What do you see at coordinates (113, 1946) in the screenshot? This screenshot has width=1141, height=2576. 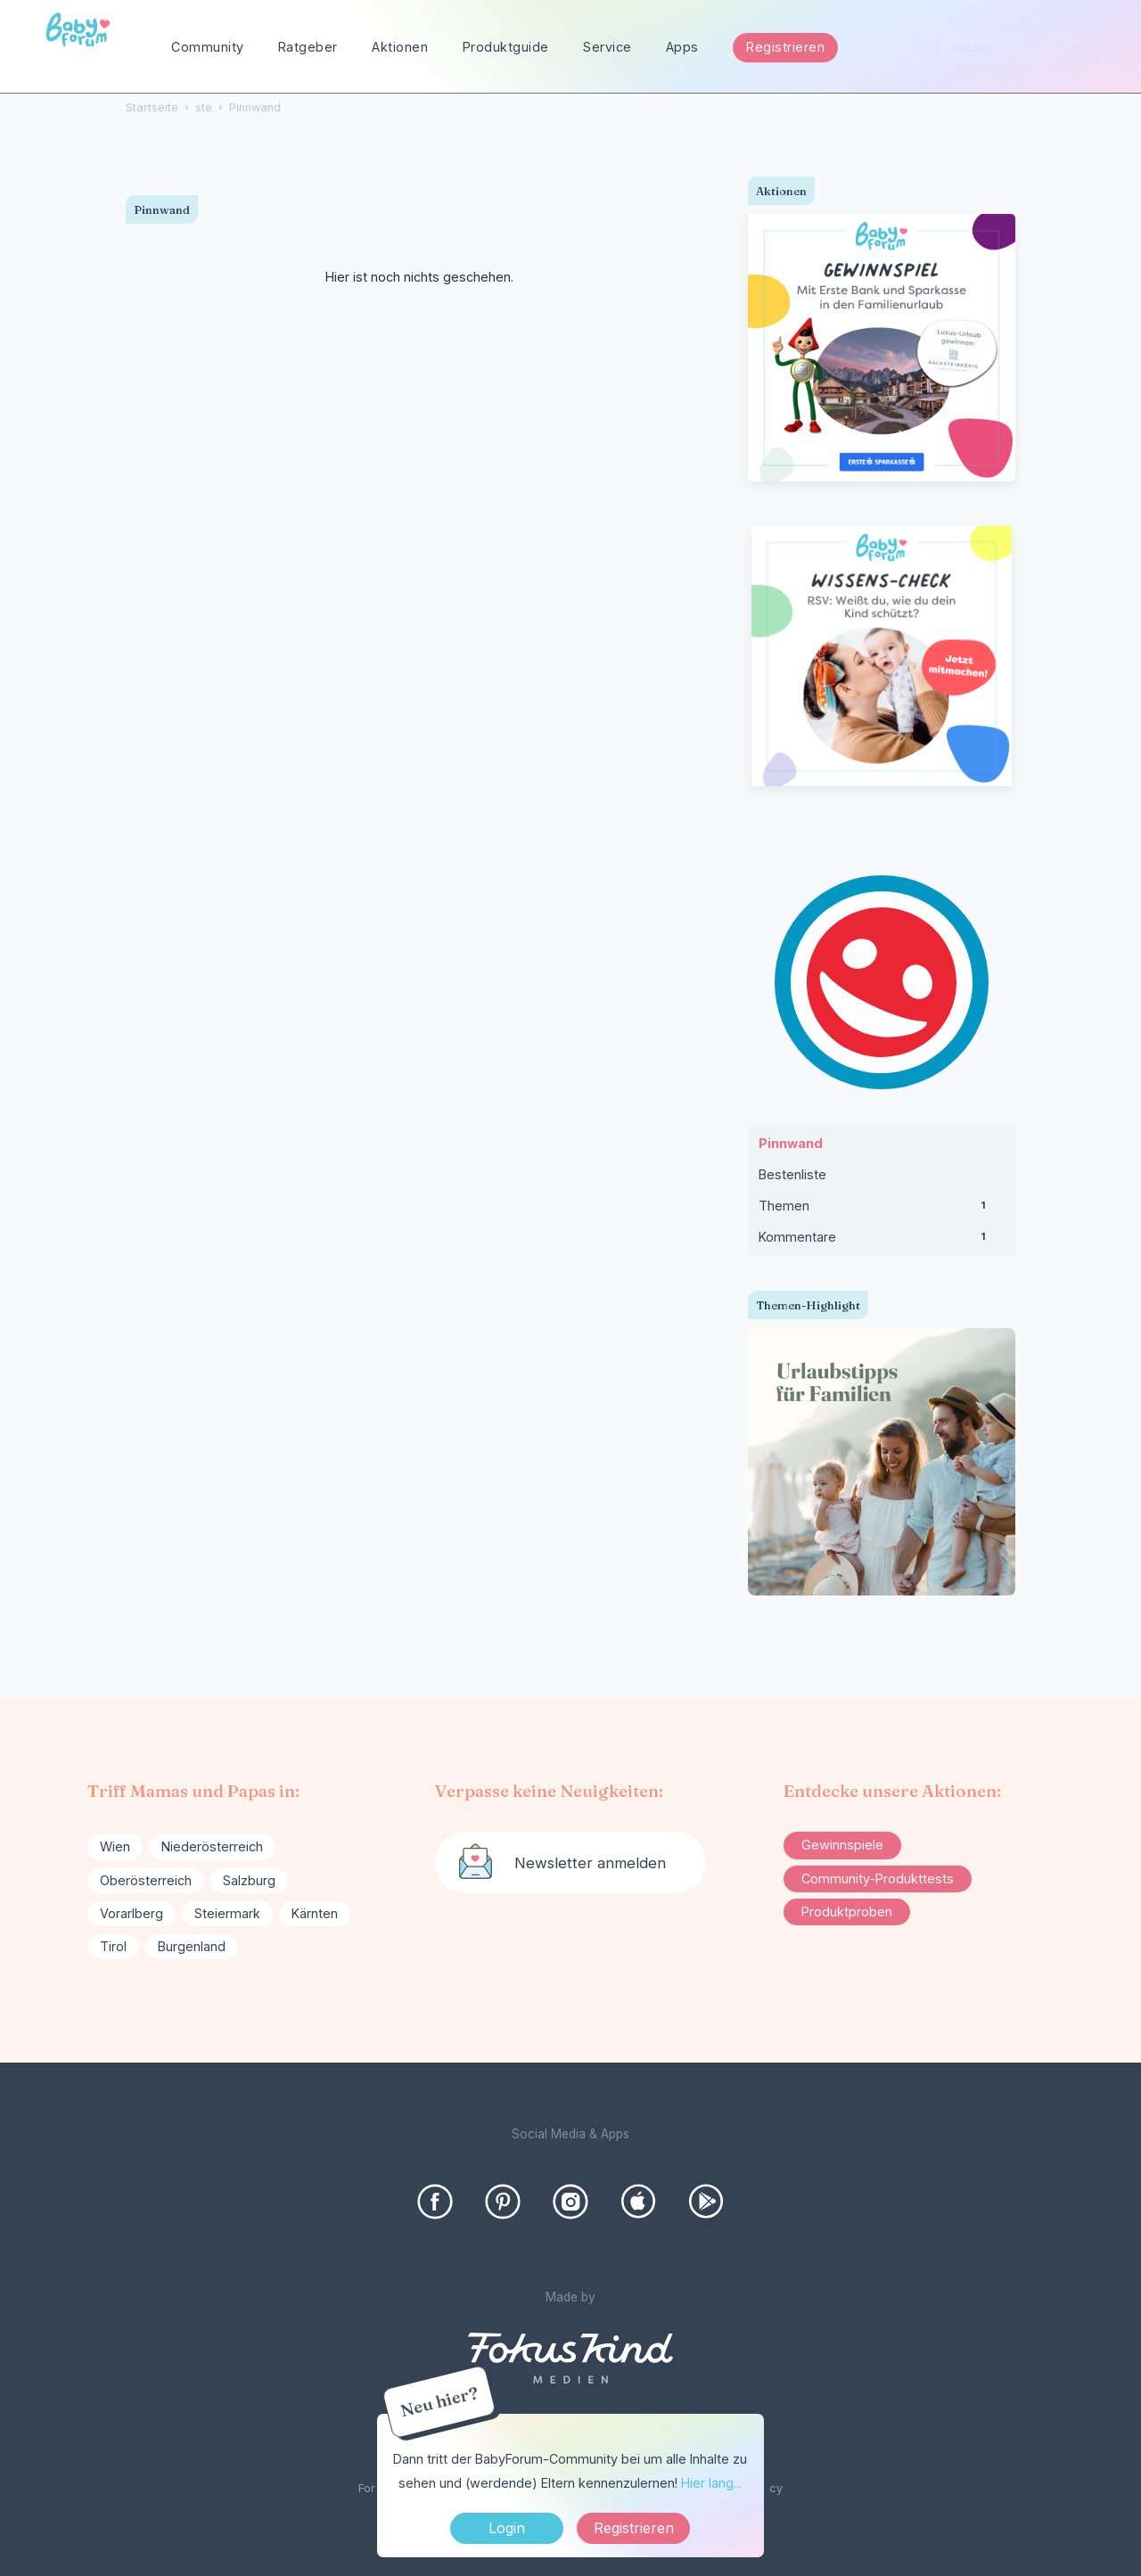 I see `Tirol` at bounding box center [113, 1946].